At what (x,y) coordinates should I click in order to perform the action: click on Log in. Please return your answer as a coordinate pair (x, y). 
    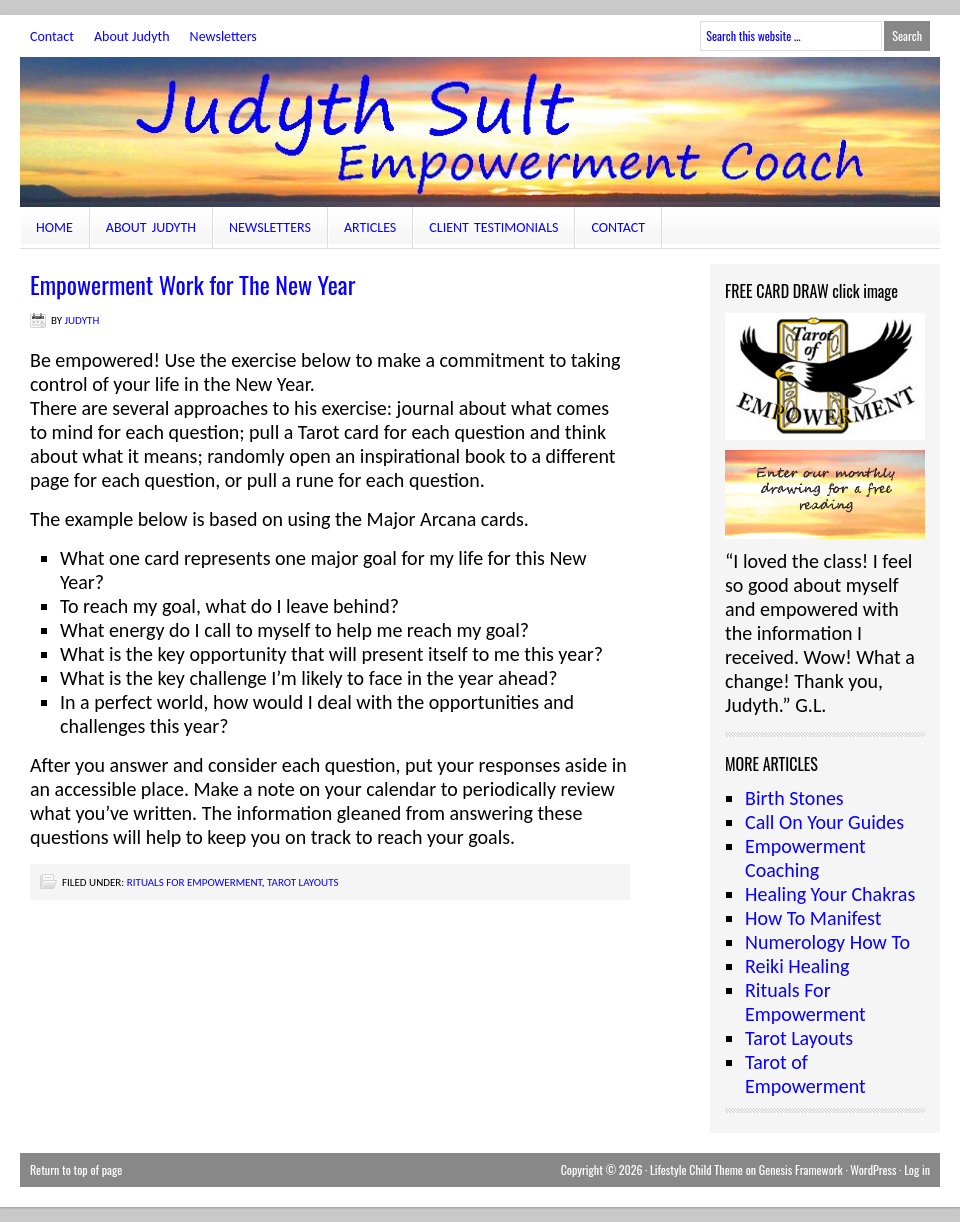
    Looking at the image, I should click on (917, 1169).